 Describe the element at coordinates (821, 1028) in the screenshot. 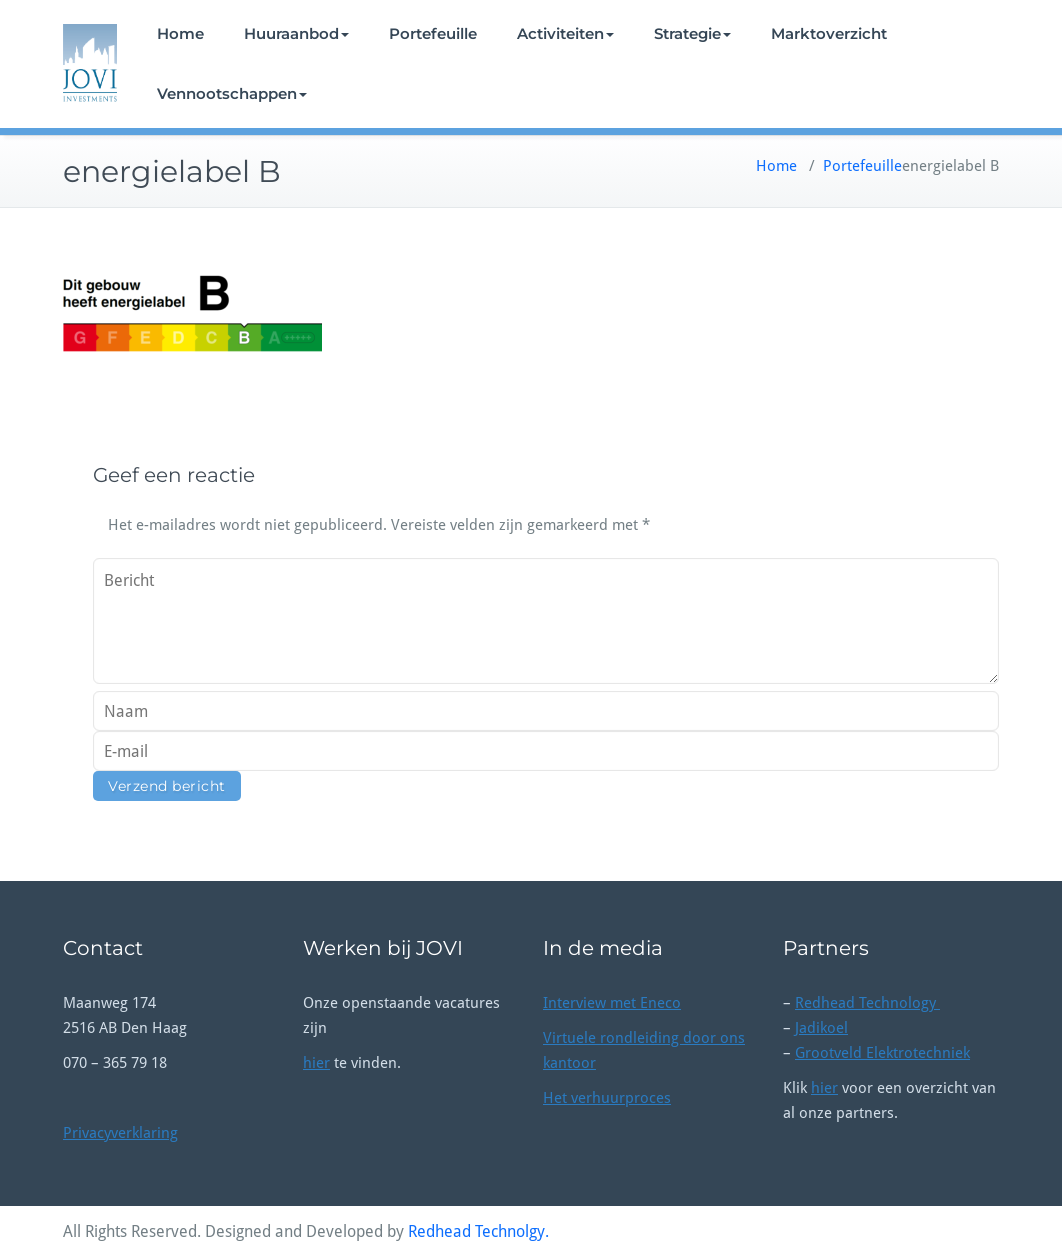

I see `Jadikoel` at that location.